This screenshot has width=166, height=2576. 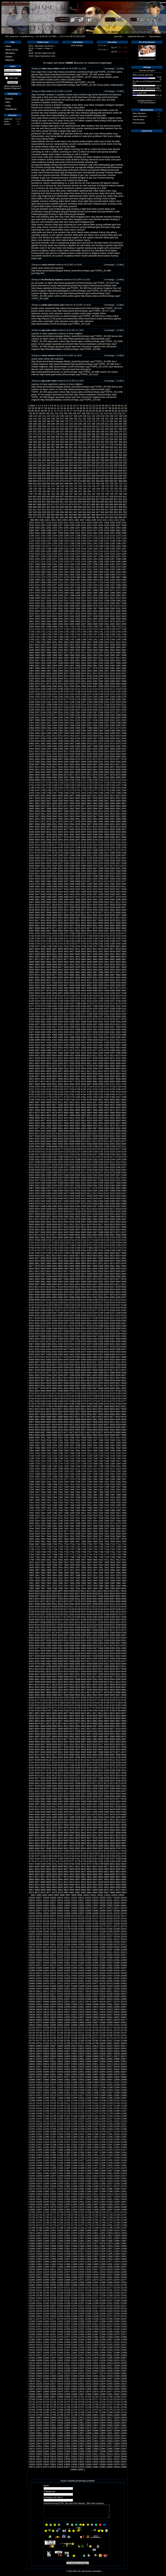 What do you see at coordinates (123, 1042) in the screenshot?
I see `4431` at bounding box center [123, 1042].